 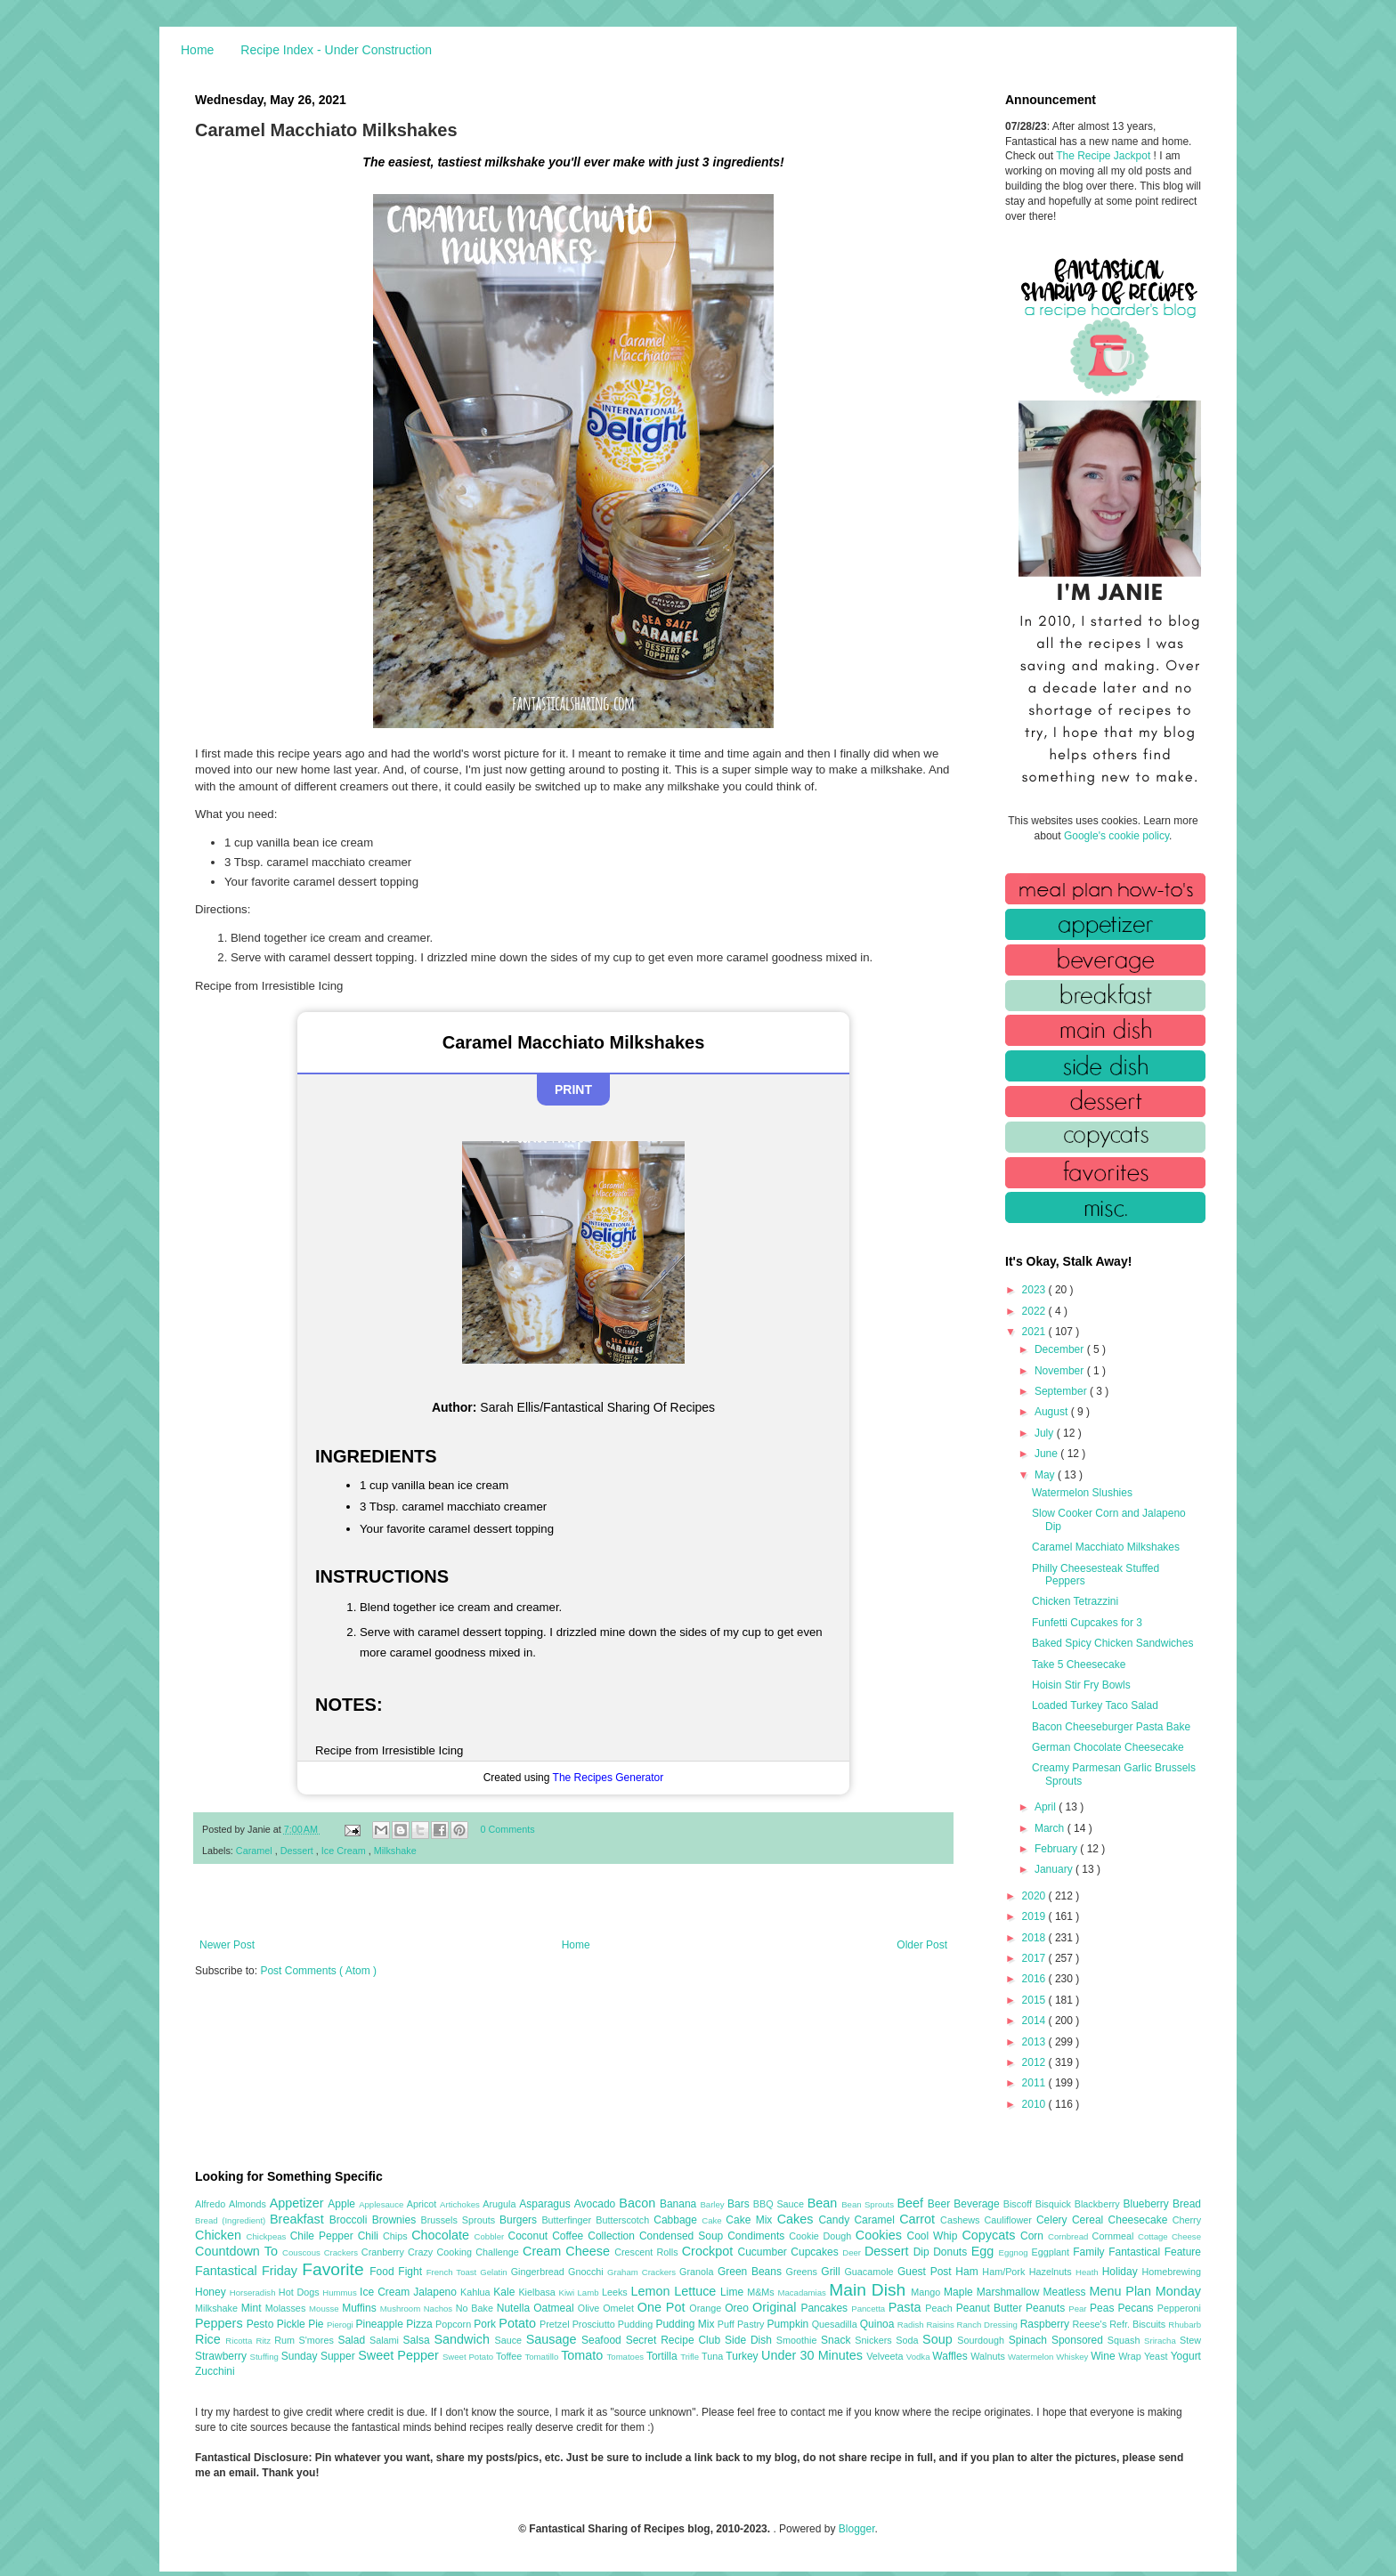 I want to click on Chili, so click(x=370, y=2236).